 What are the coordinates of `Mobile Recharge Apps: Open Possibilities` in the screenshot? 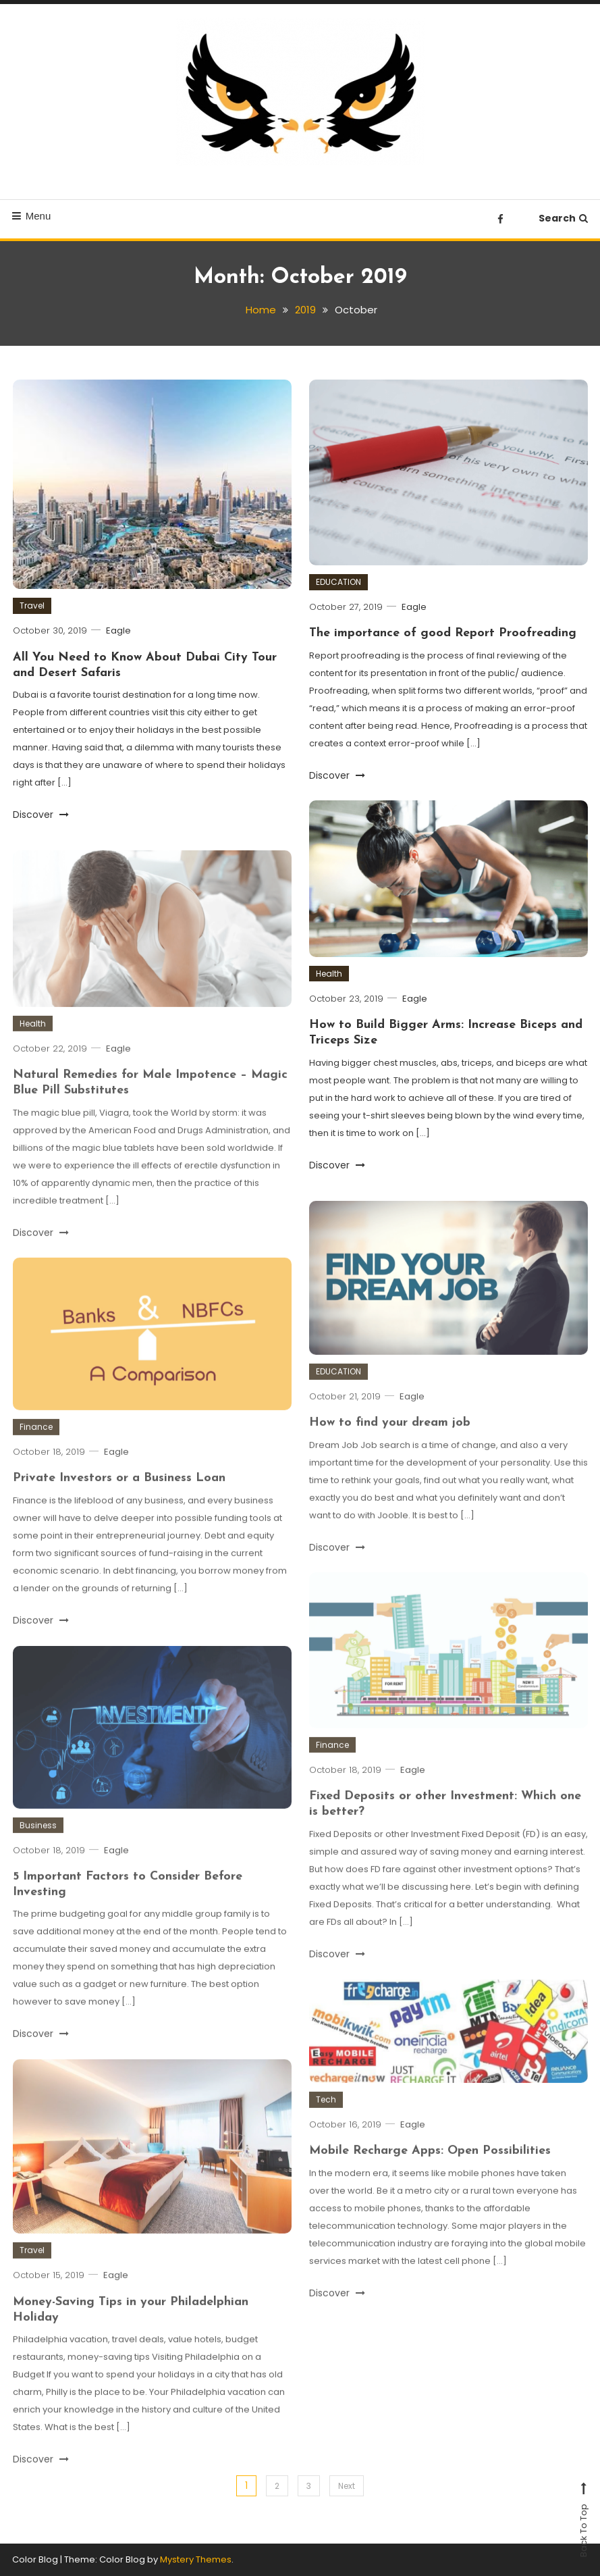 It's located at (430, 2165).